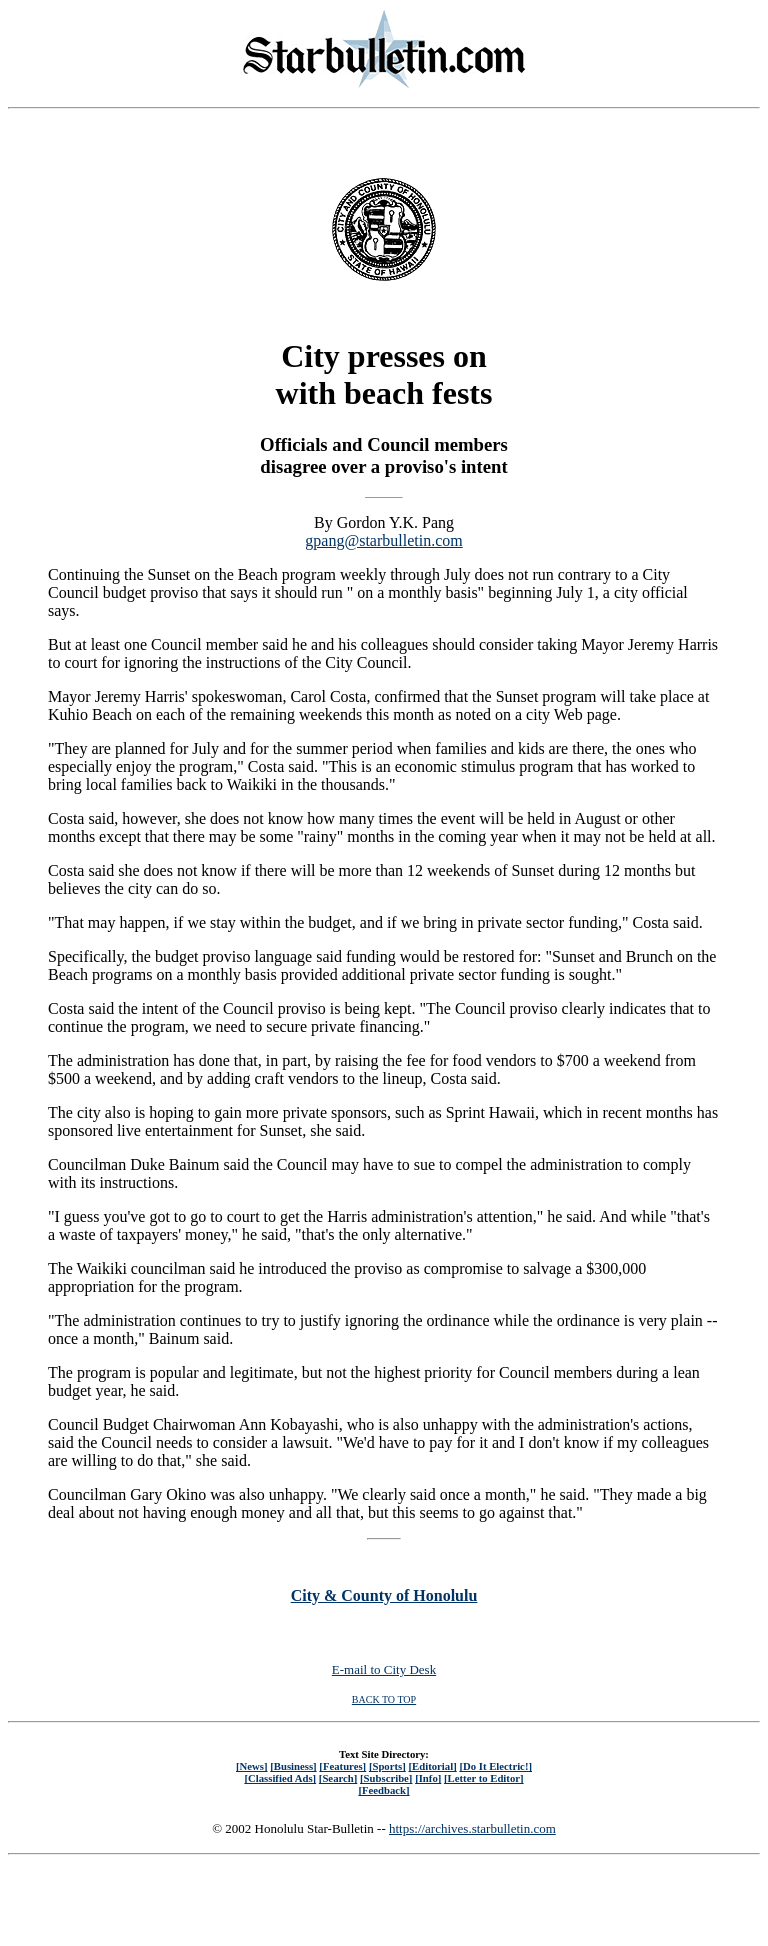  Describe the element at coordinates (252, 1766) in the screenshot. I see `[News]` at that location.